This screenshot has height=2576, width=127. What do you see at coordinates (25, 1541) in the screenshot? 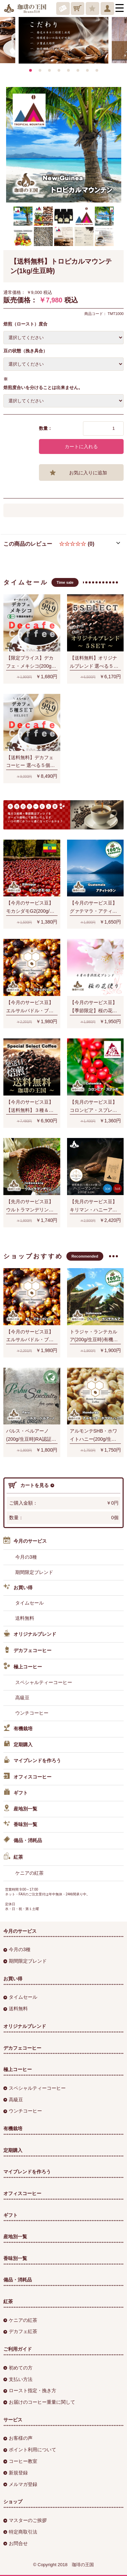
I see `今月のサービス` at bounding box center [25, 1541].